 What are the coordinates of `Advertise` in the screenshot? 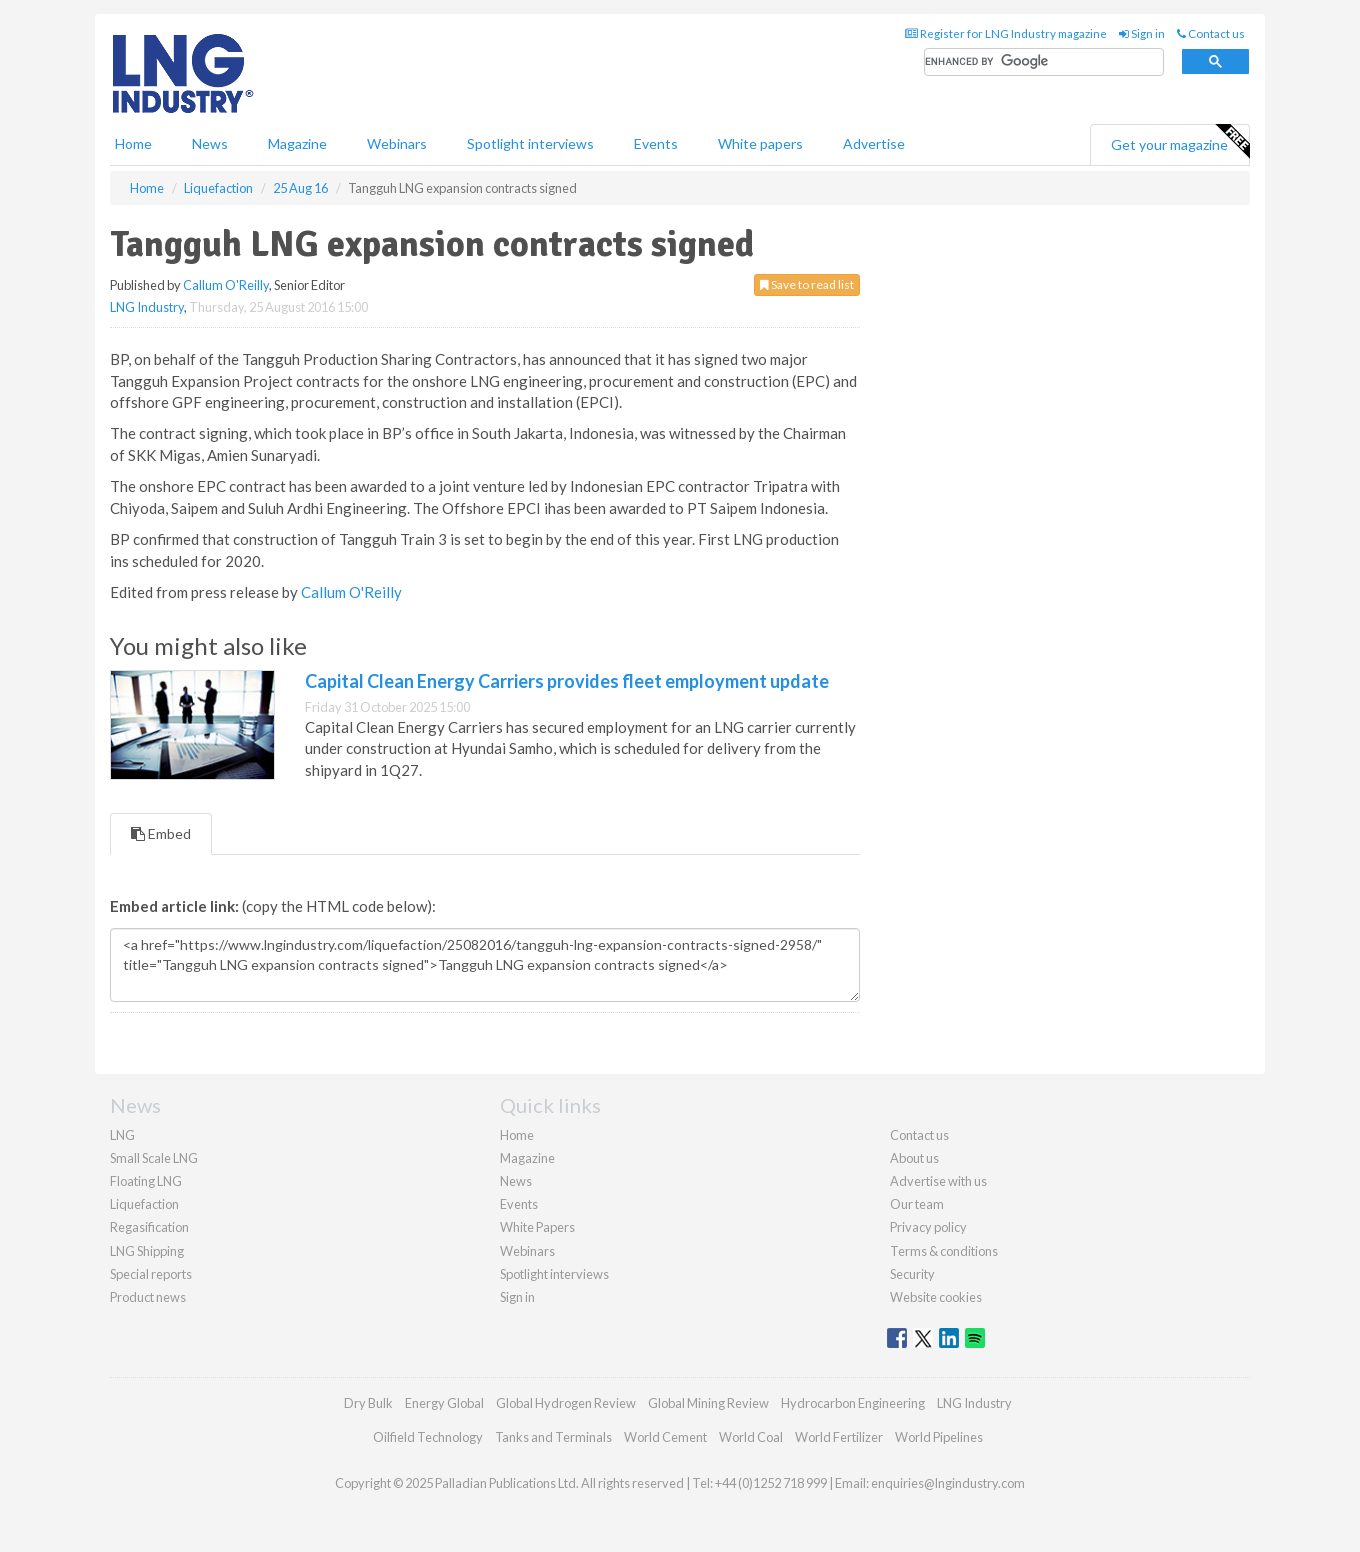 It's located at (874, 143).